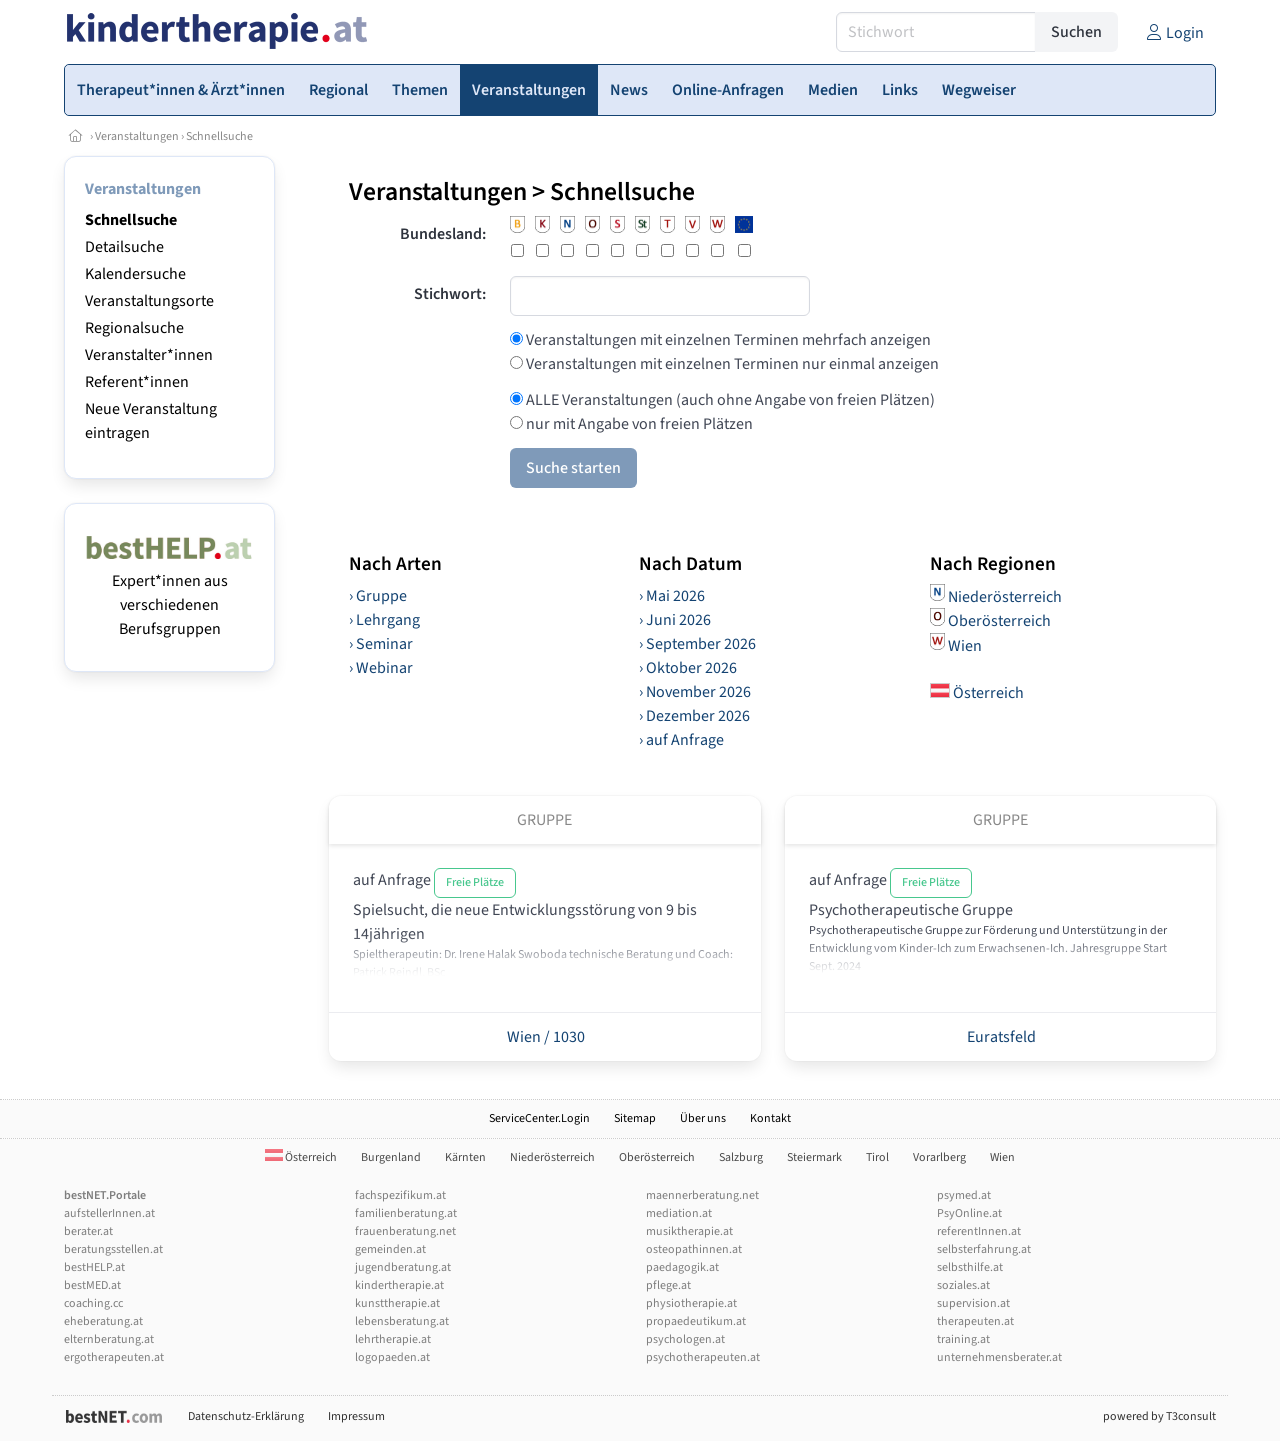  Describe the element at coordinates (94, 1267) in the screenshot. I see `bestHELP.at` at that location.